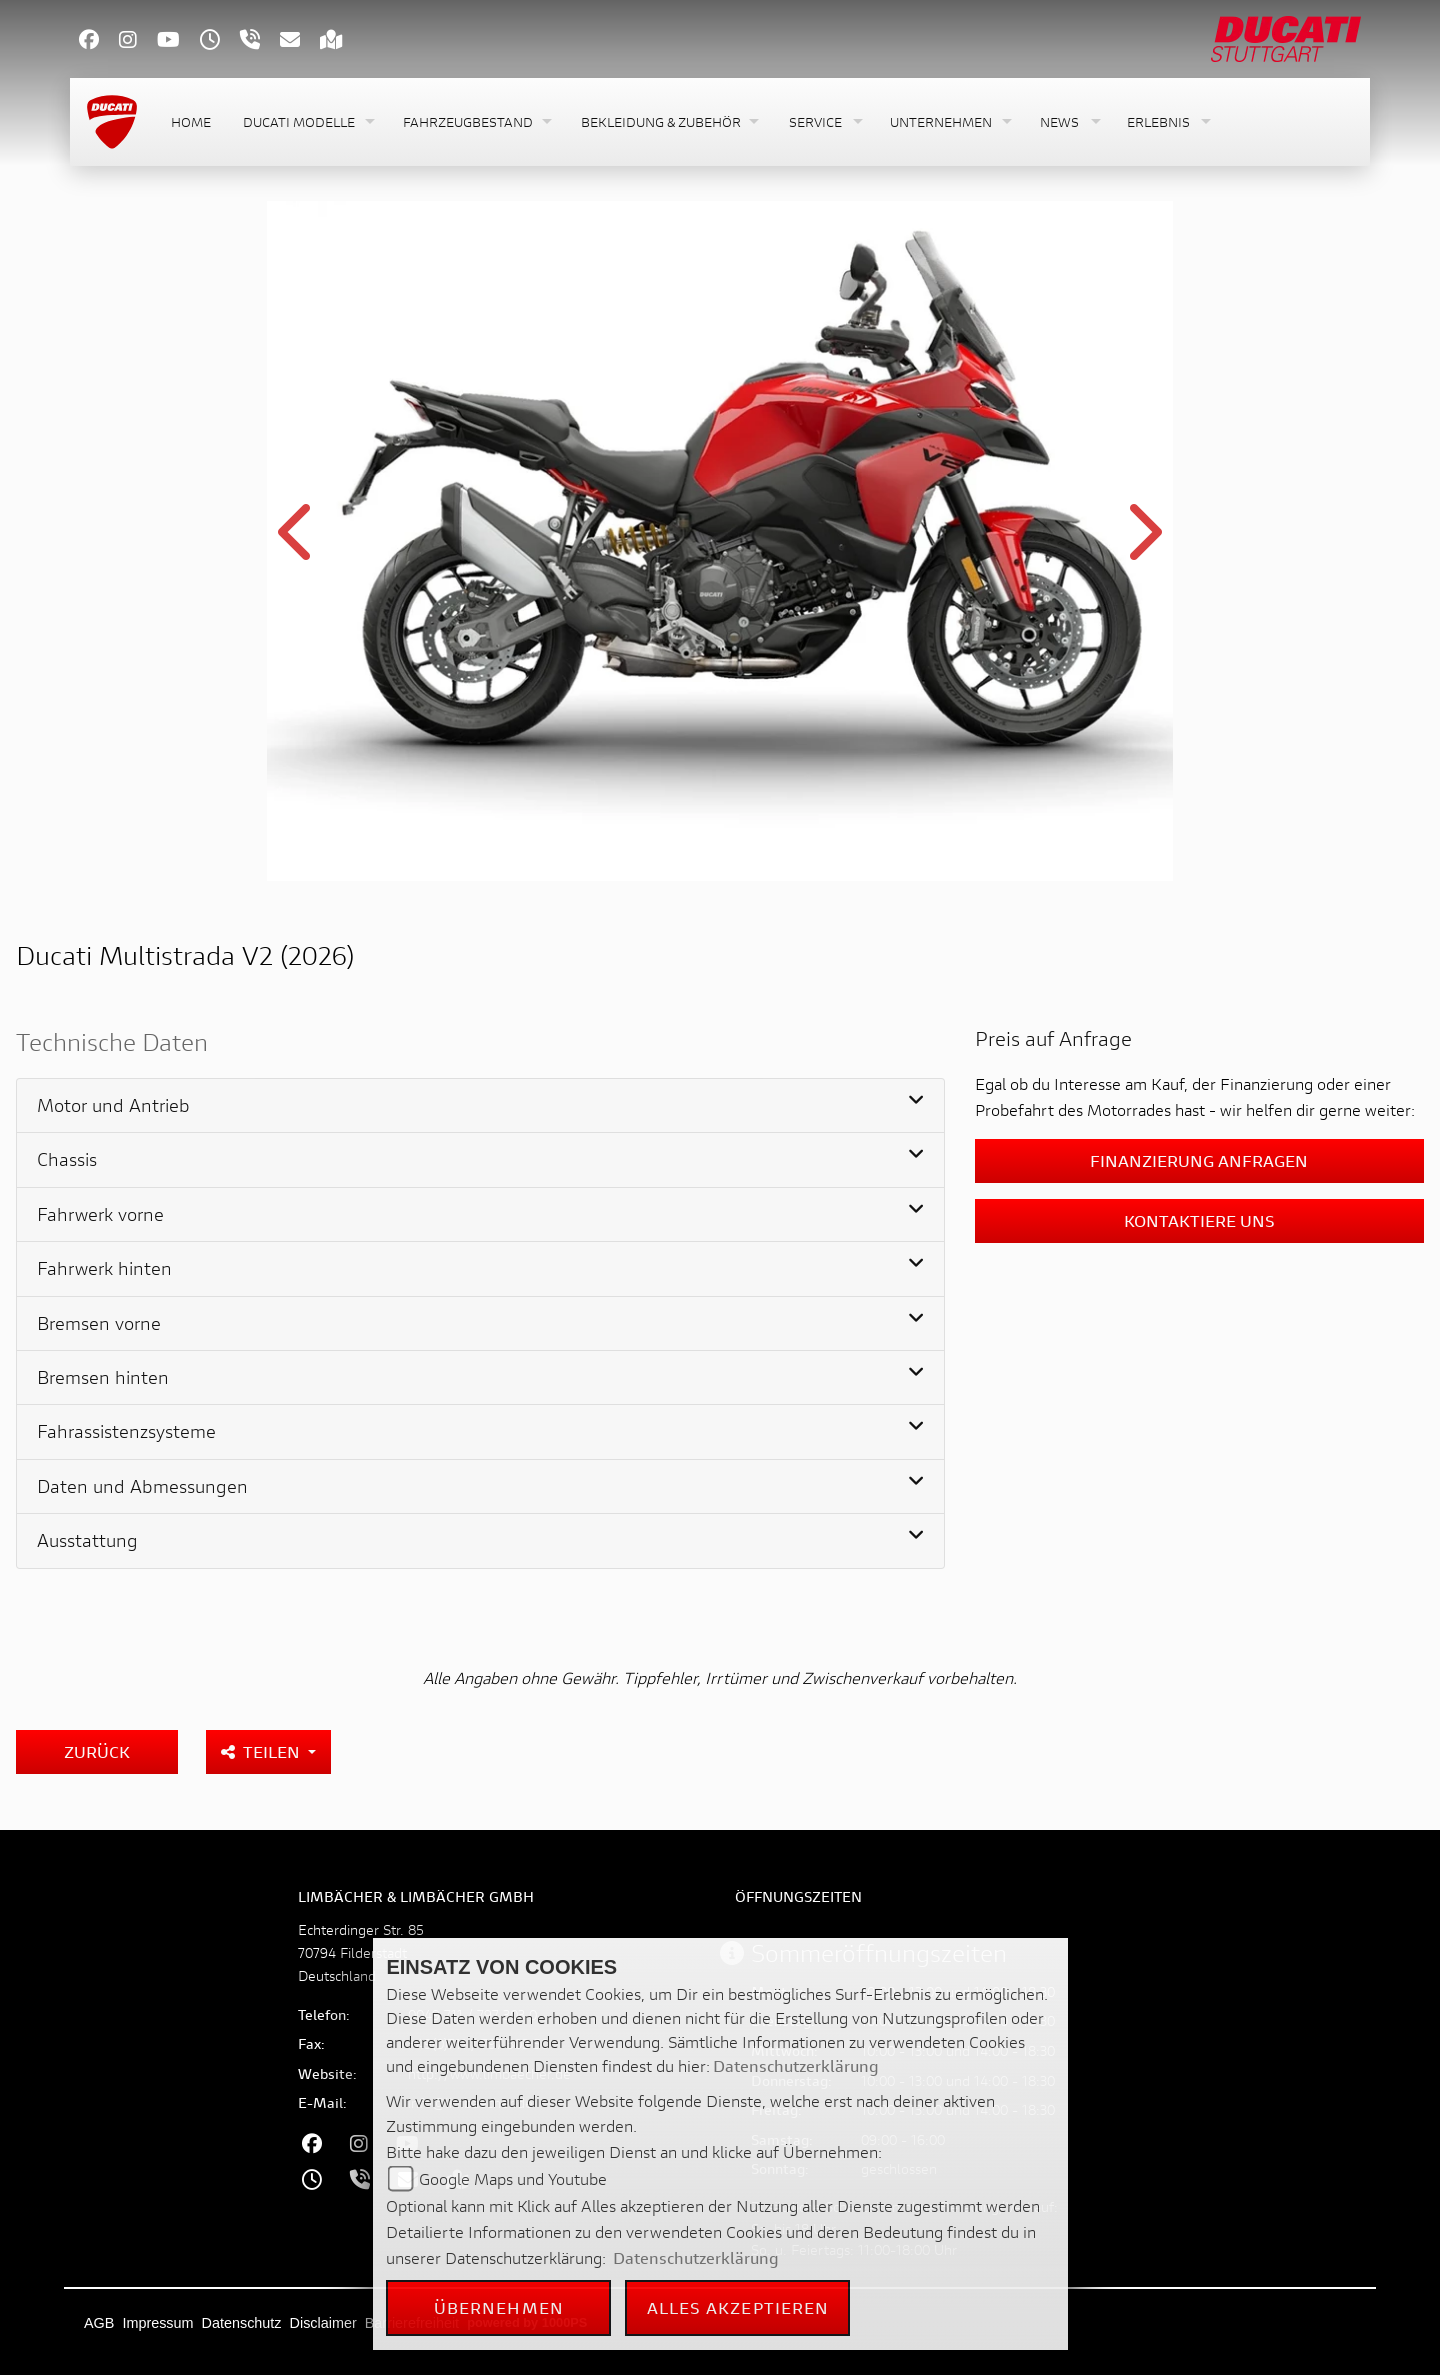 The height and width of the screenshot is (2375, 1440). Describe the element at coordinates (1142, 544) in the screenshot. I see `Next` at that location.